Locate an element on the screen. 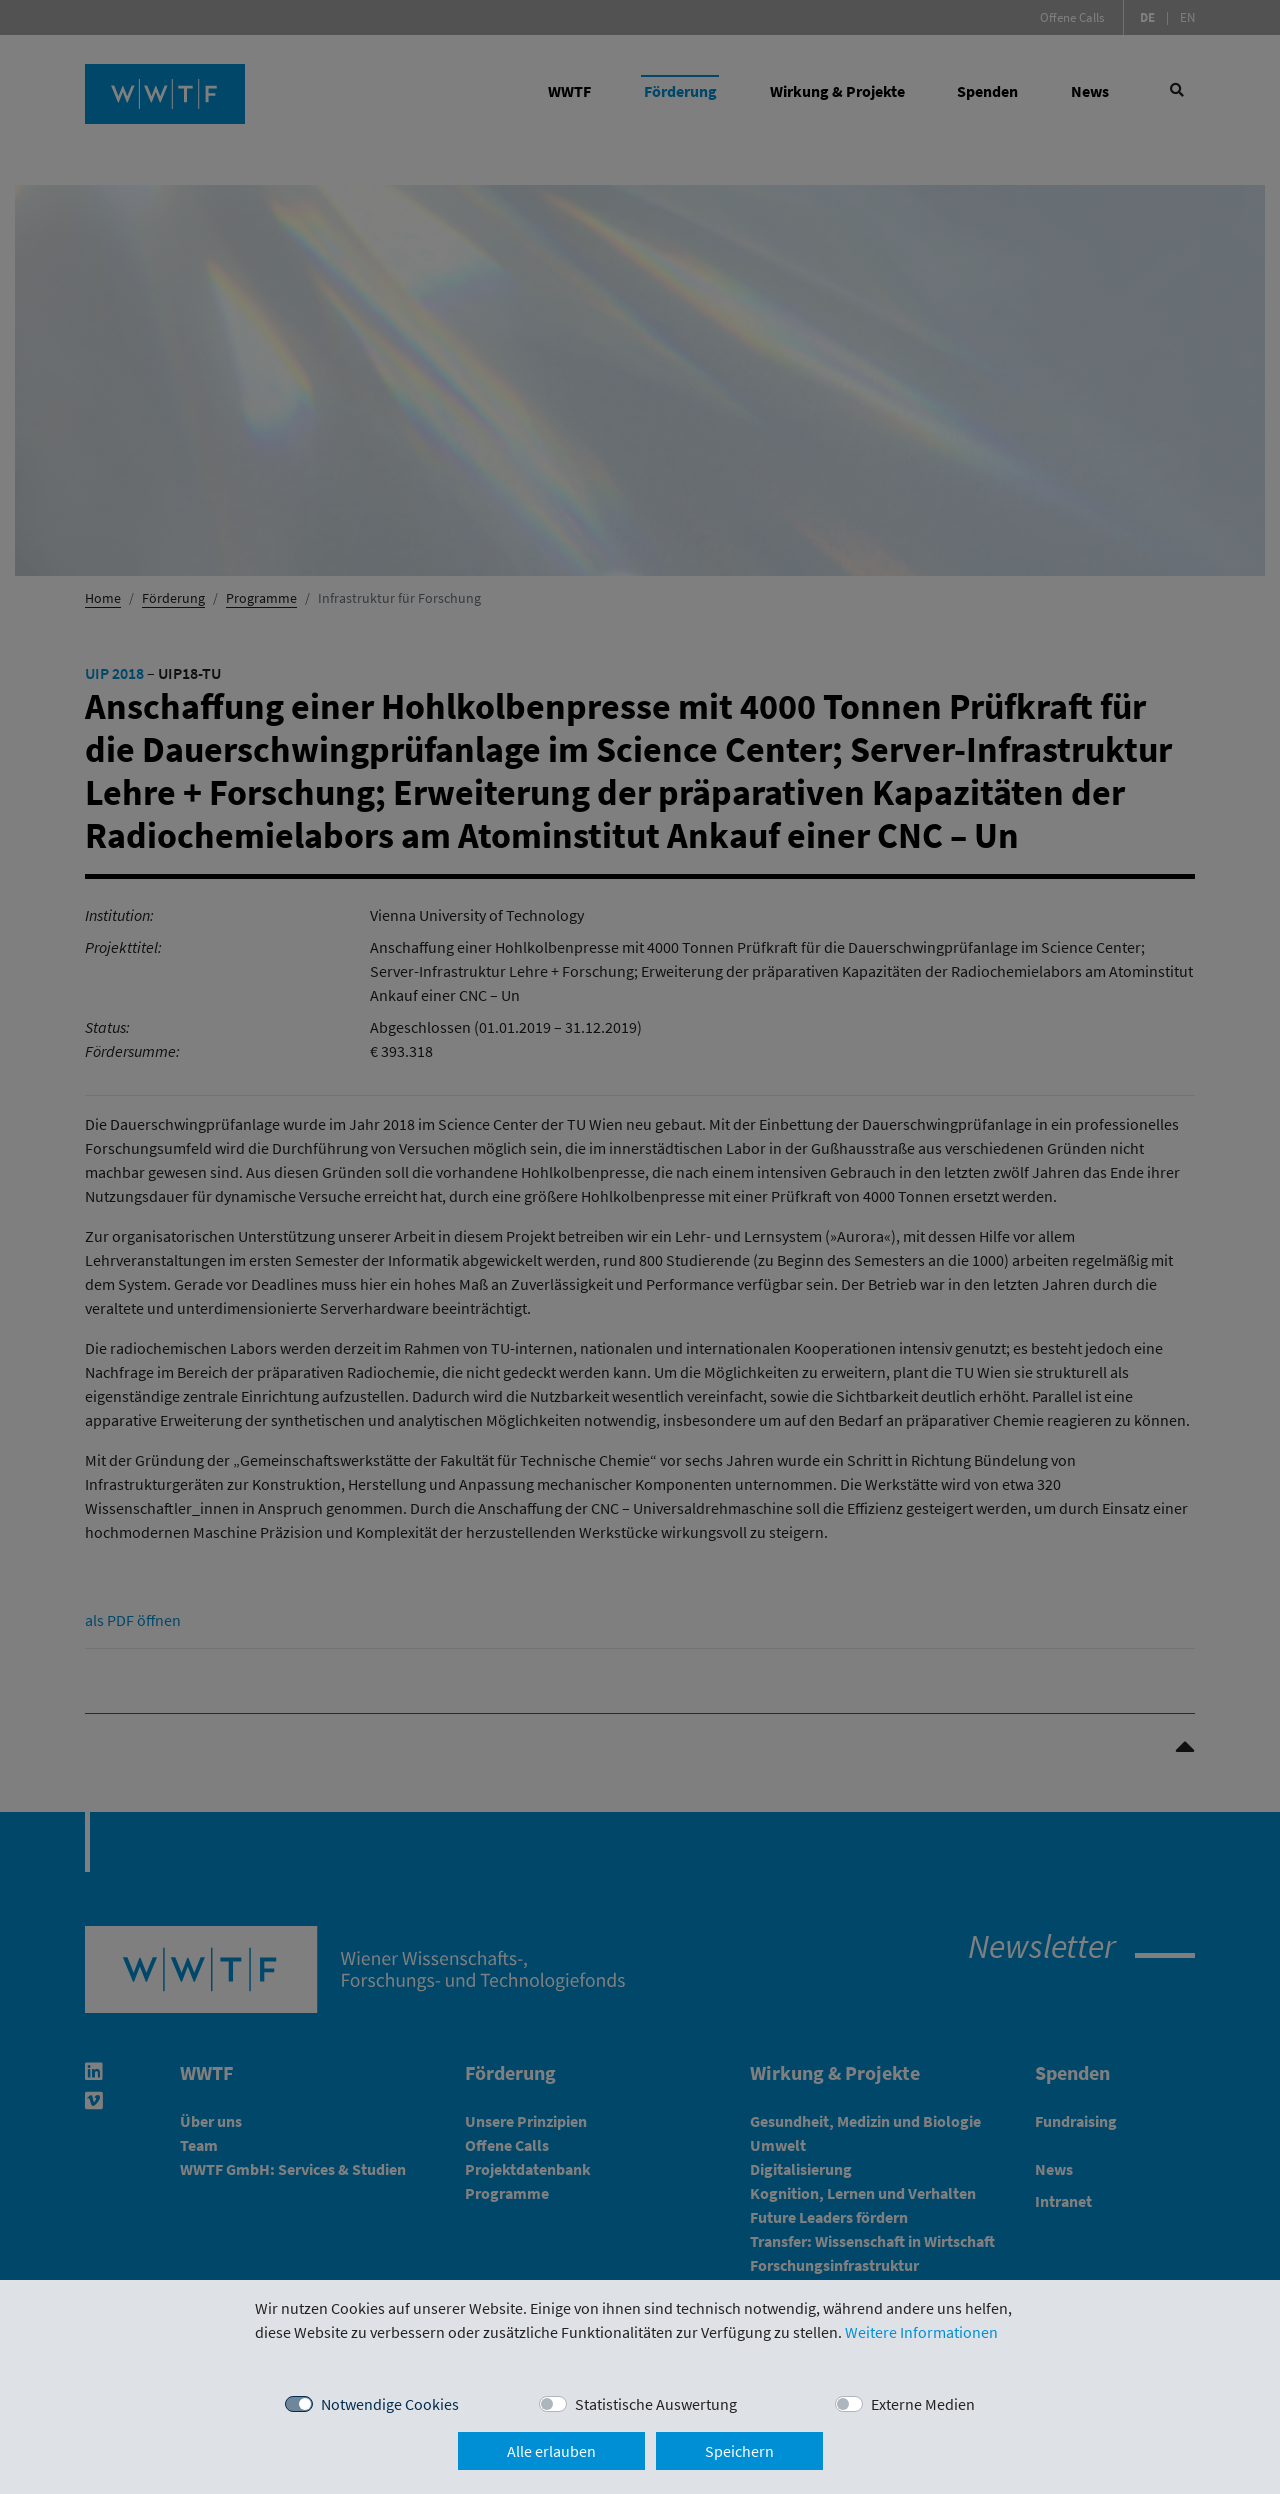 The height and width of the screenshot is (2494, 1280). Alle erlauben is located at coordinates (551, 2451).